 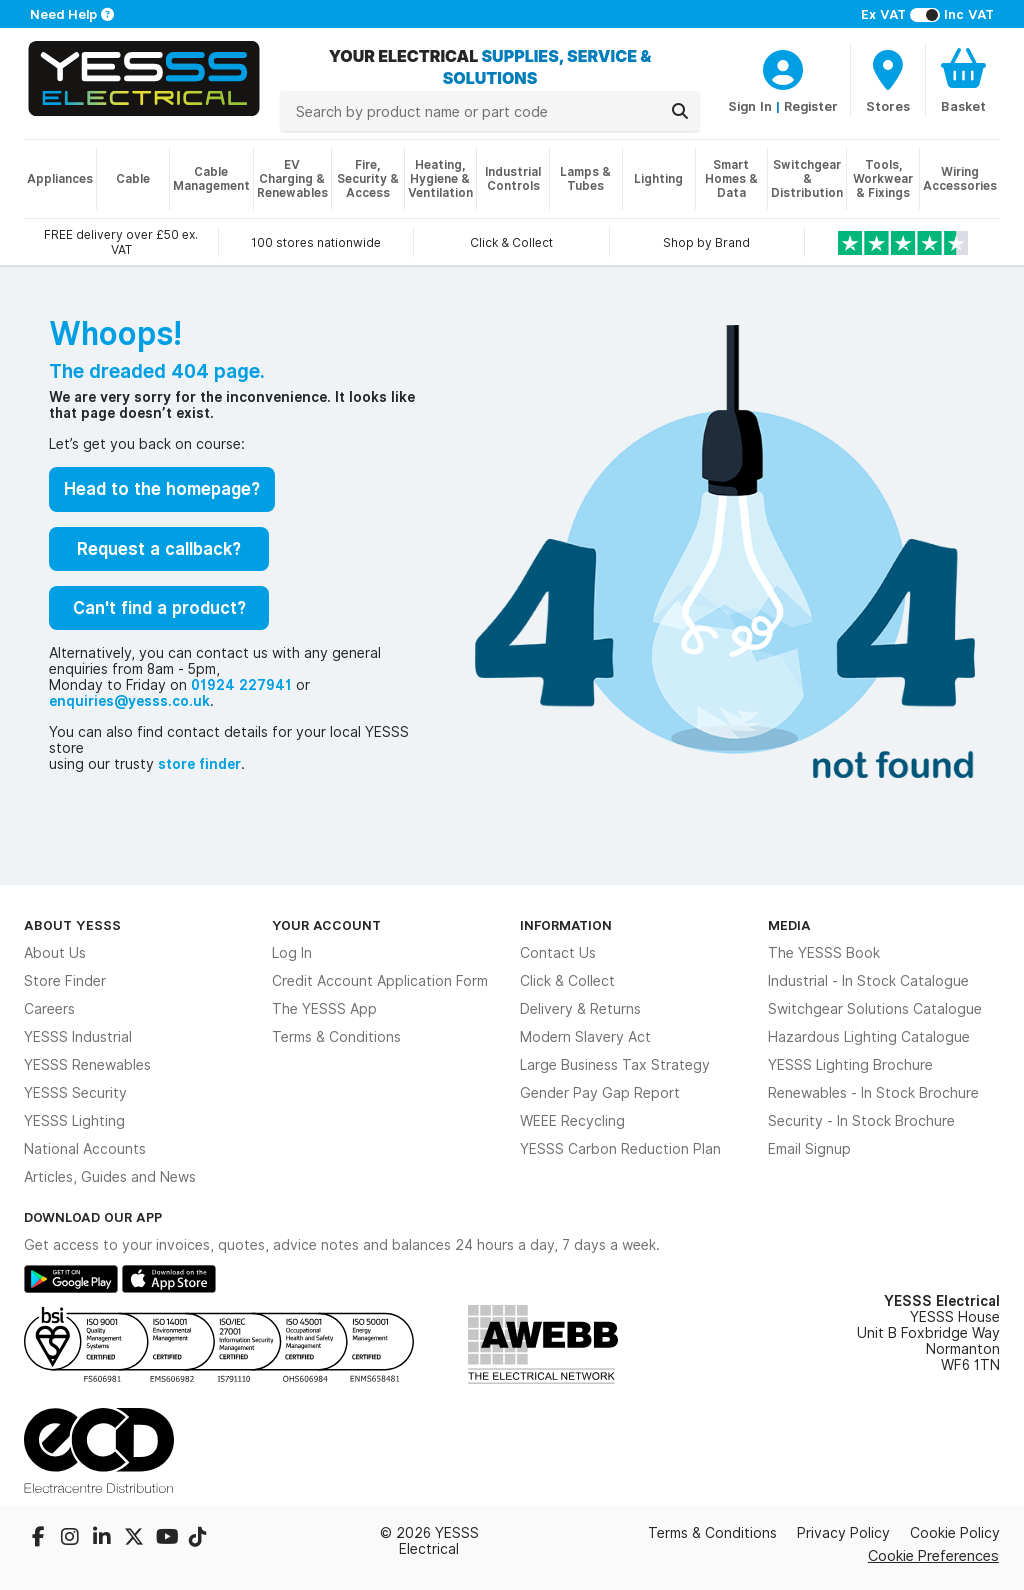 What do you see at coordinates (558, 953) in the screenshot?
I see `Contact Us` at bounding box center [558, 953].